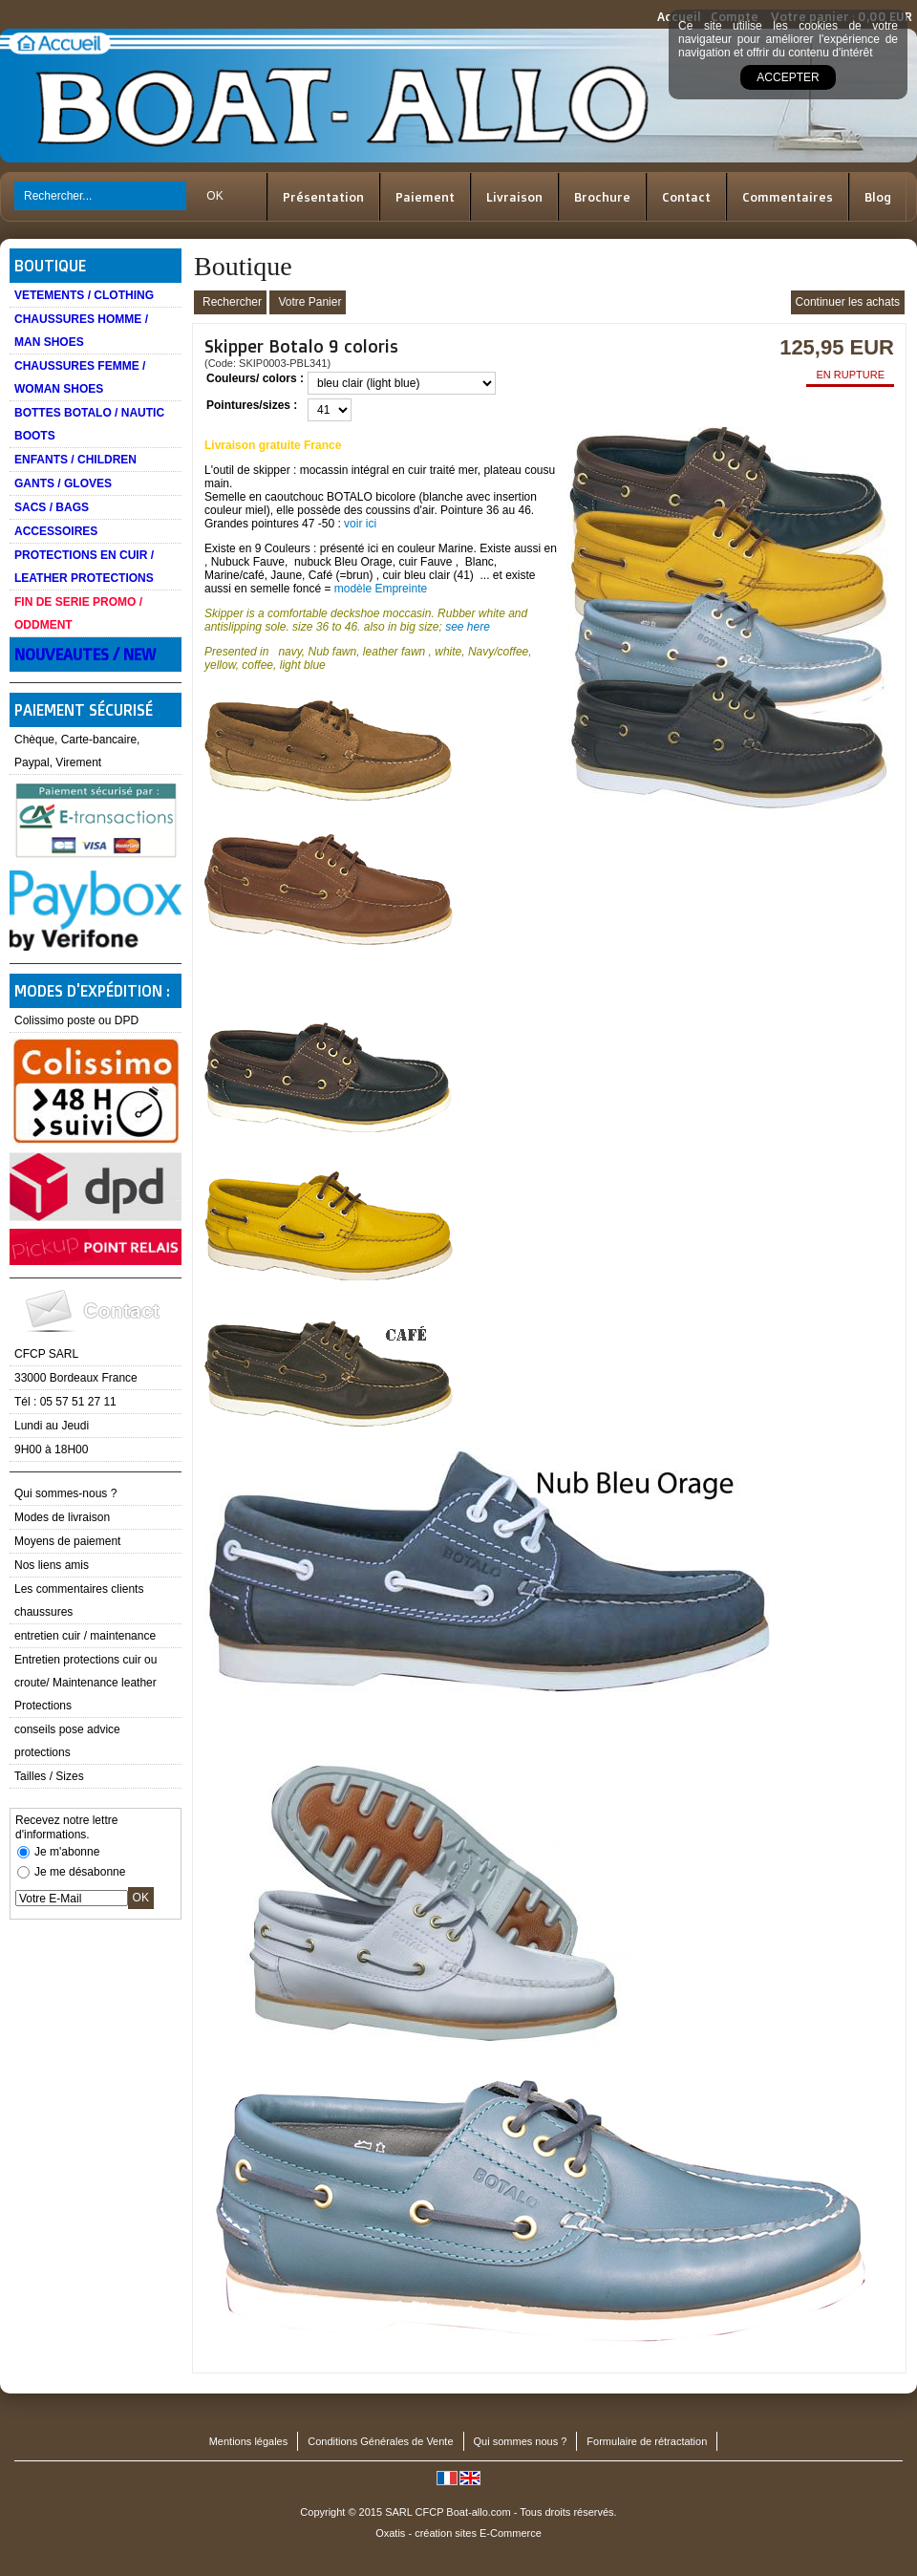 The height and width of the screenshot is (2576, 917). I want to click on Tailles / Sizes, so click(49, 1776).